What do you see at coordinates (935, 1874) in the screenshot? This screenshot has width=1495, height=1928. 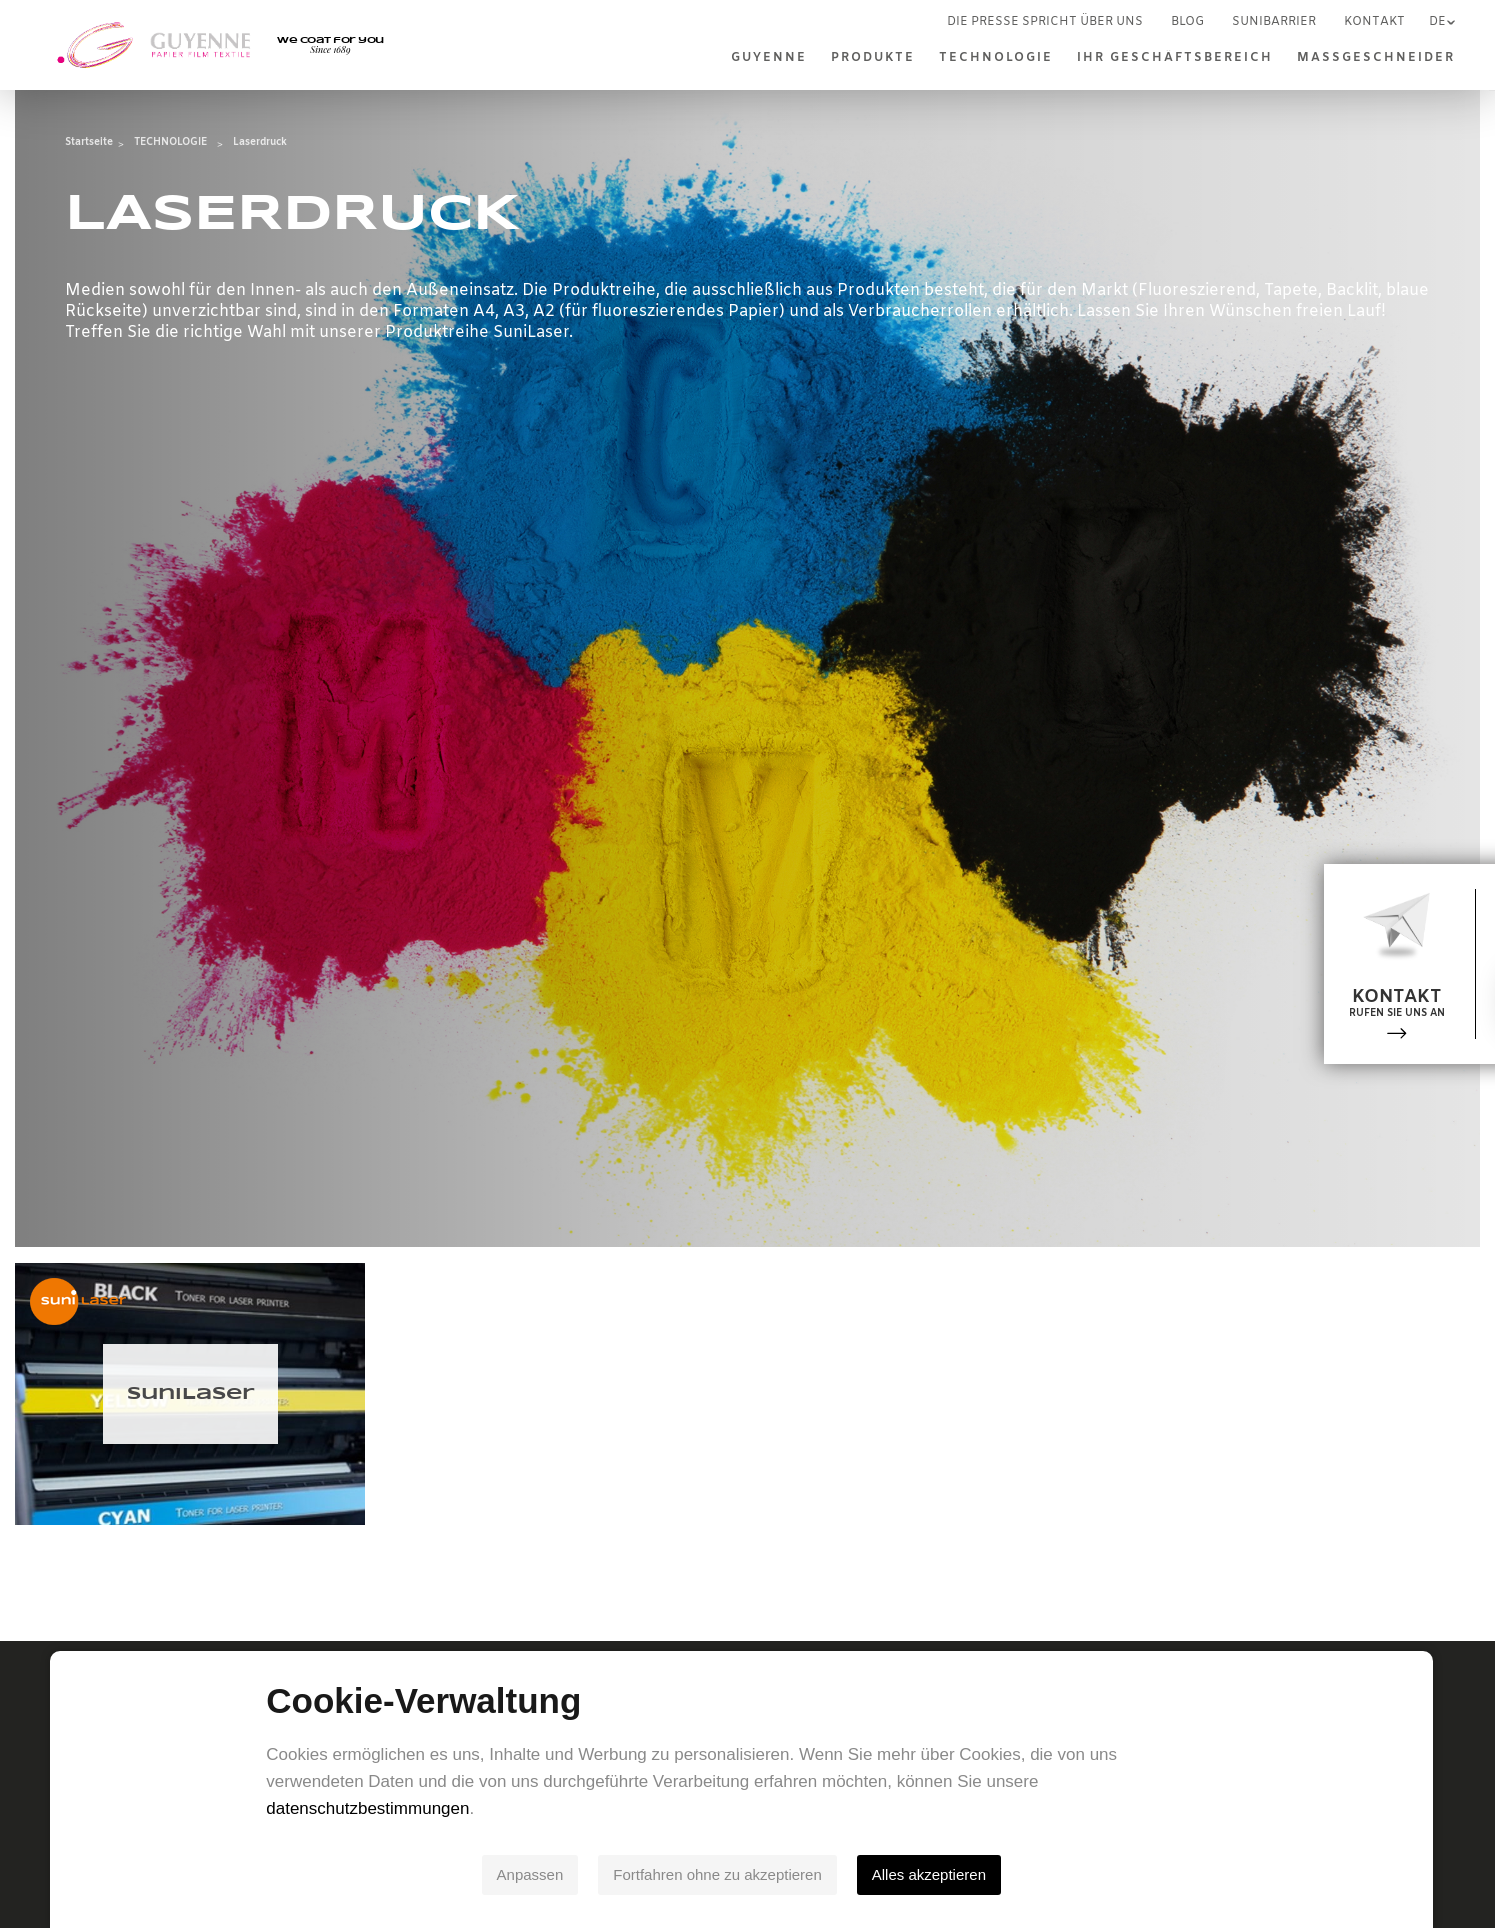 I see `Alles akzeptieren` at bounding box center [935, 1874].